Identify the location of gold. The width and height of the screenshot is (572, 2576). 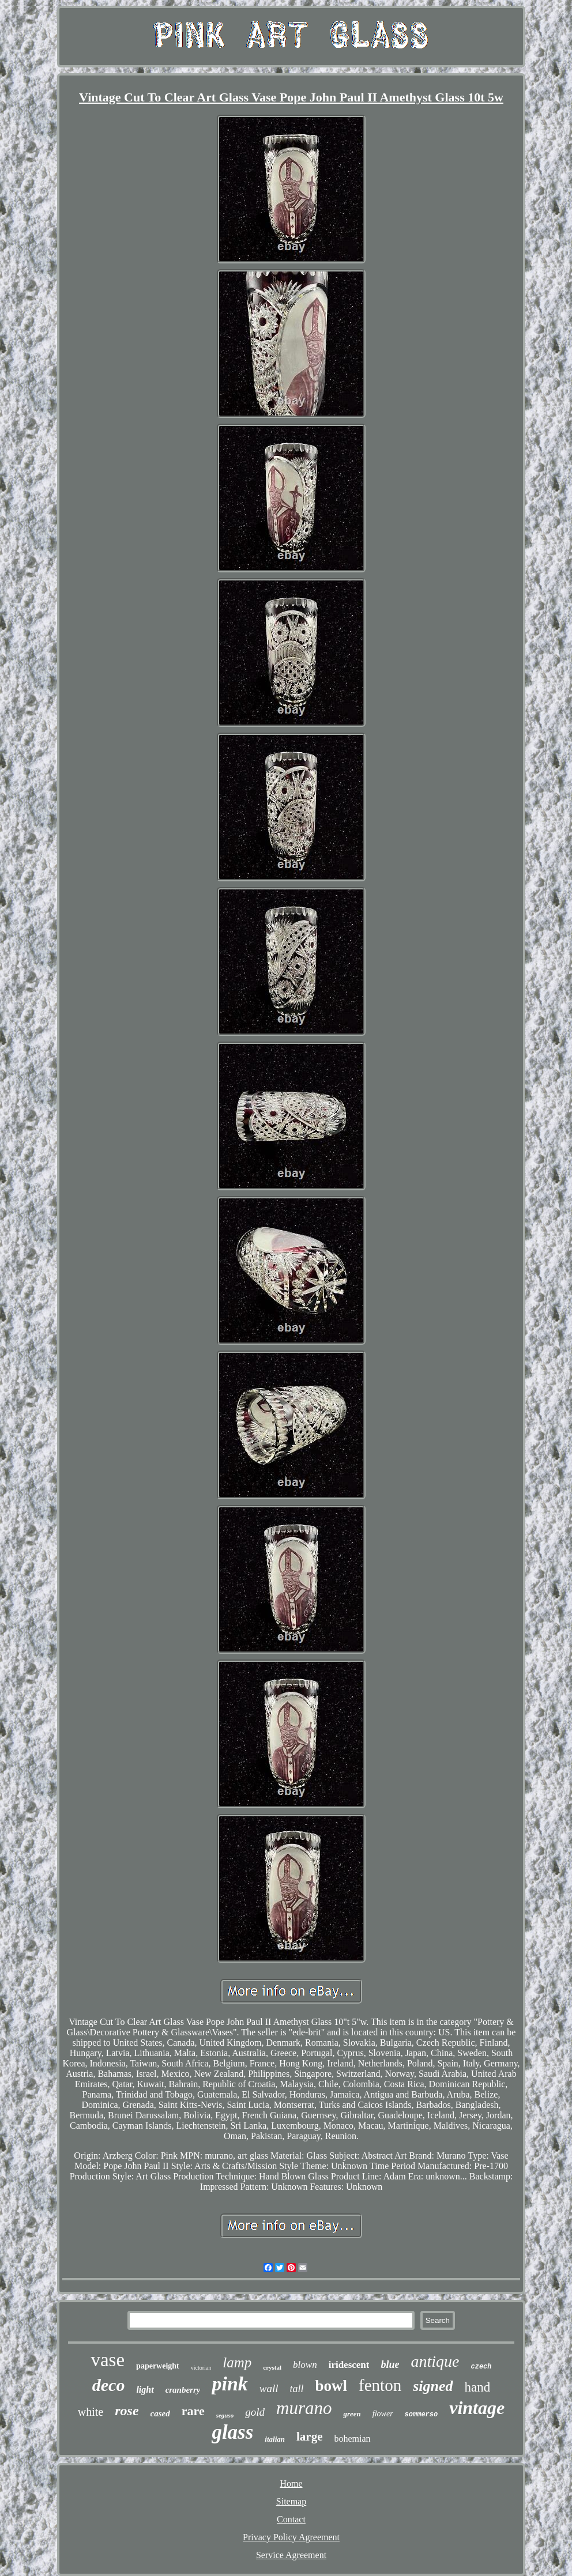
(255, 2412).